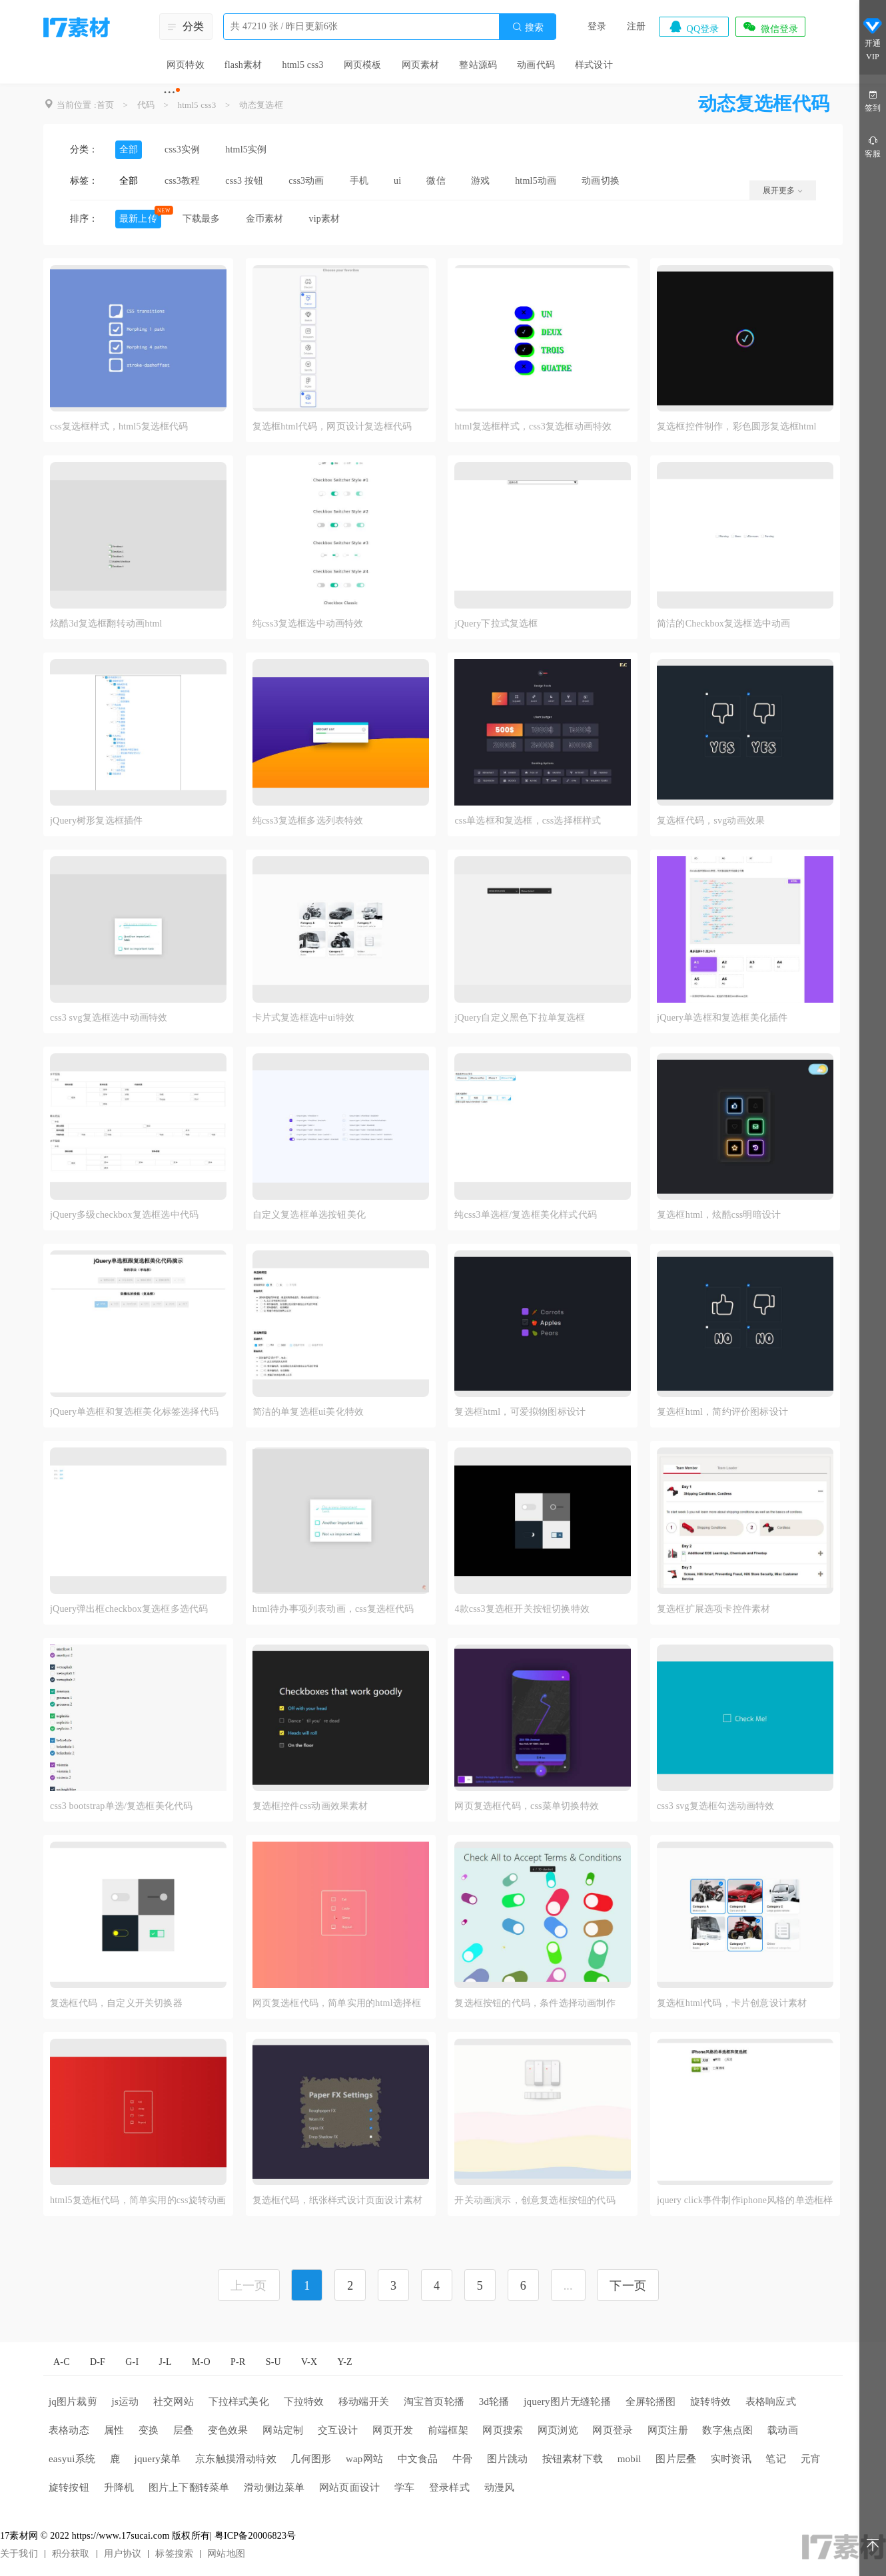 The image size is (886, 2576). Describe the element at coordinates (228, 2430) in the screenshot. I see `变色效果` at that location.